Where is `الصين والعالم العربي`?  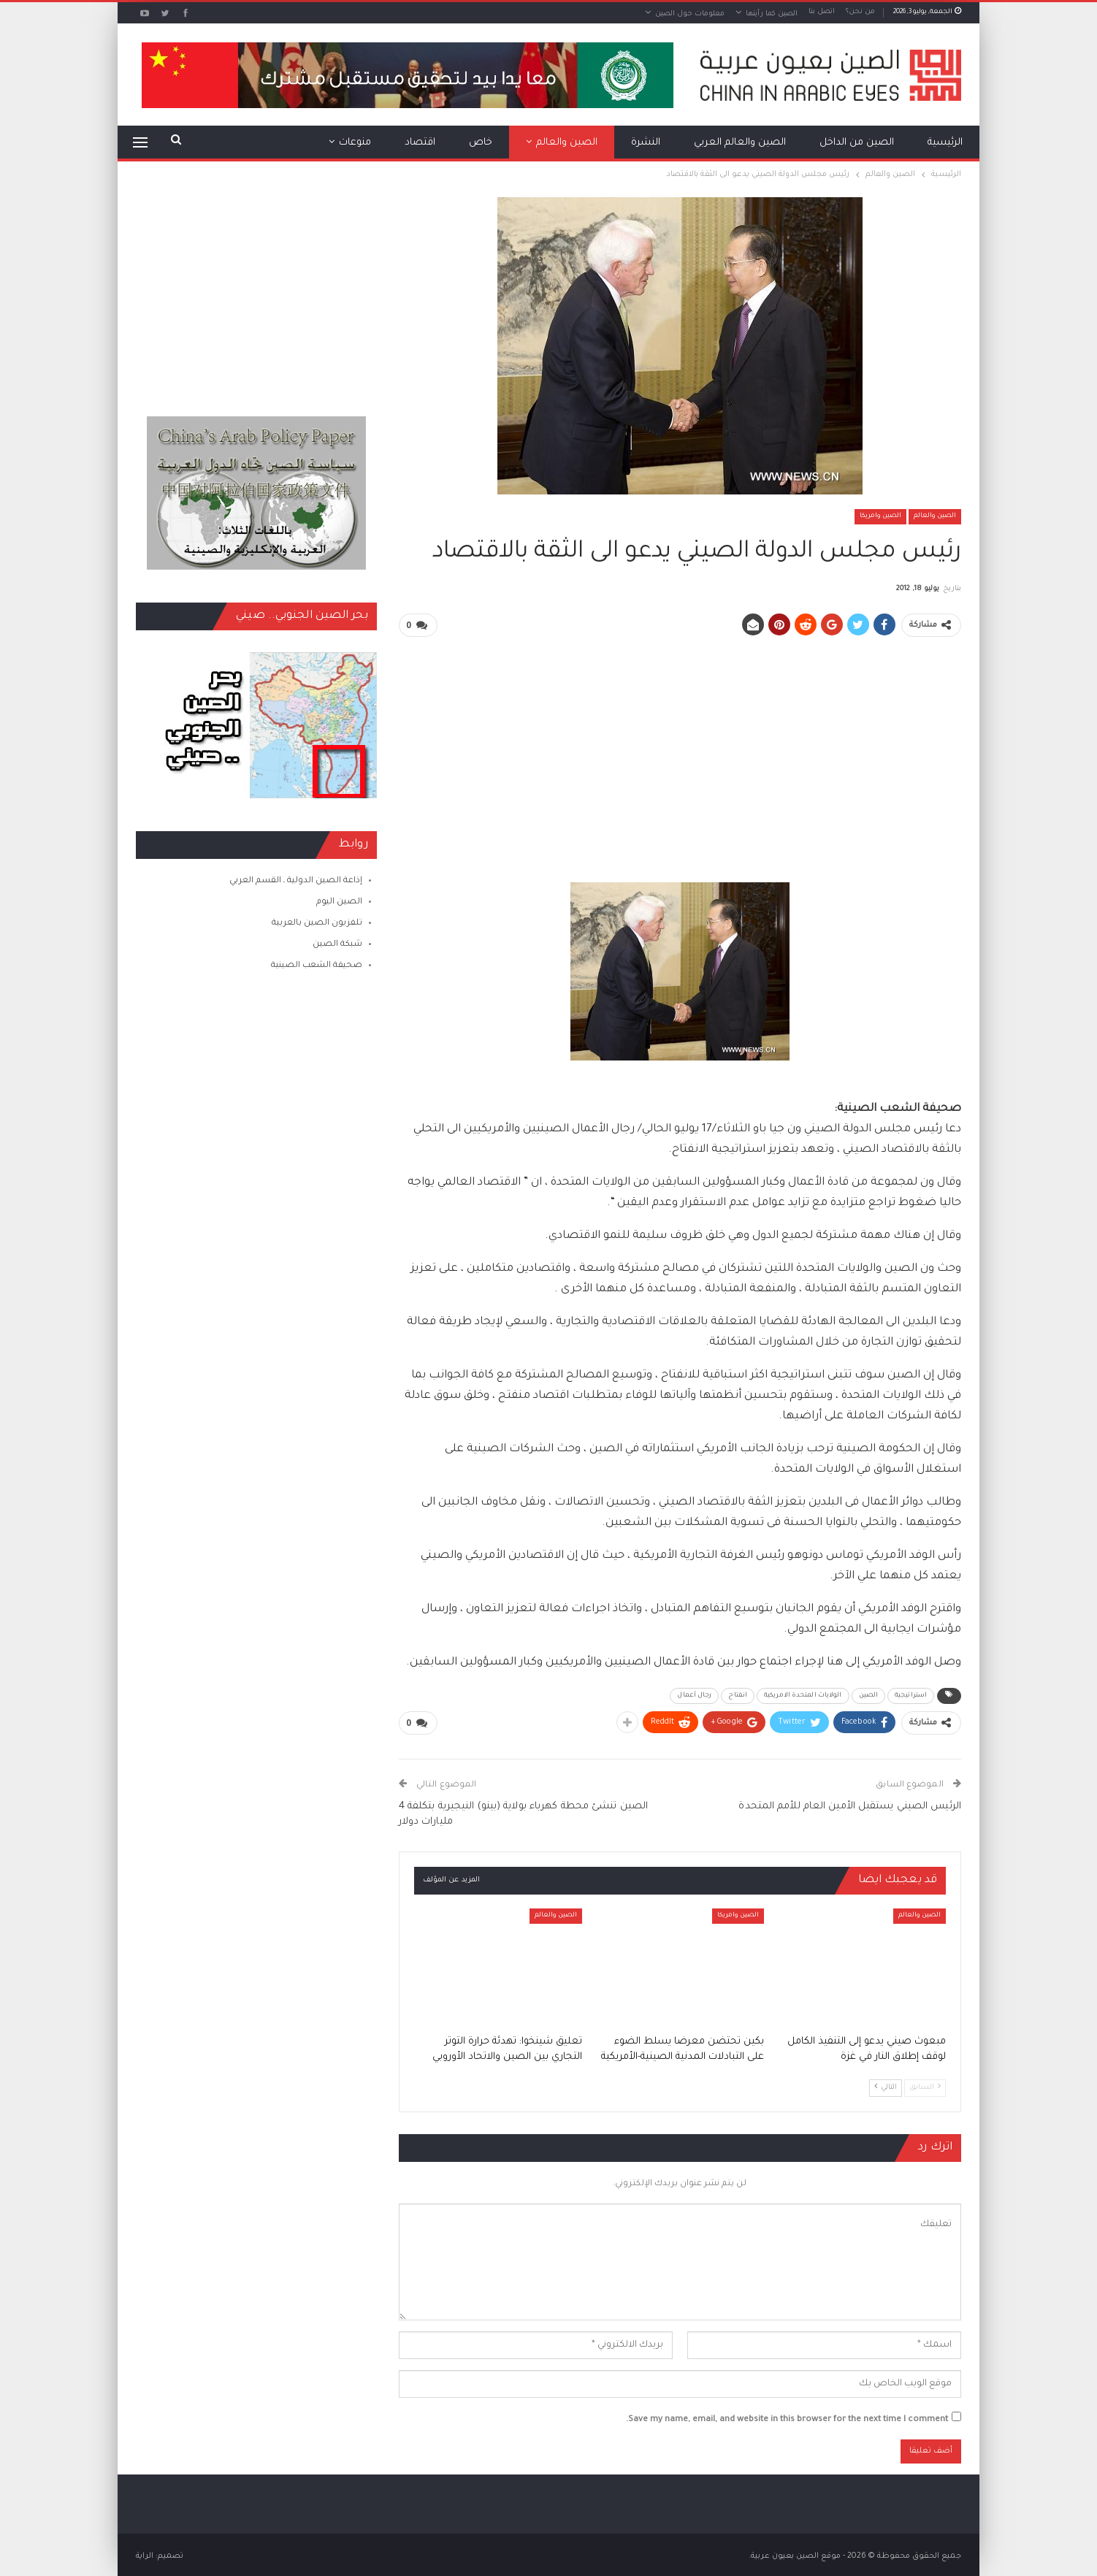
الصين والعالم العربي is located at coordinates (740, 142).